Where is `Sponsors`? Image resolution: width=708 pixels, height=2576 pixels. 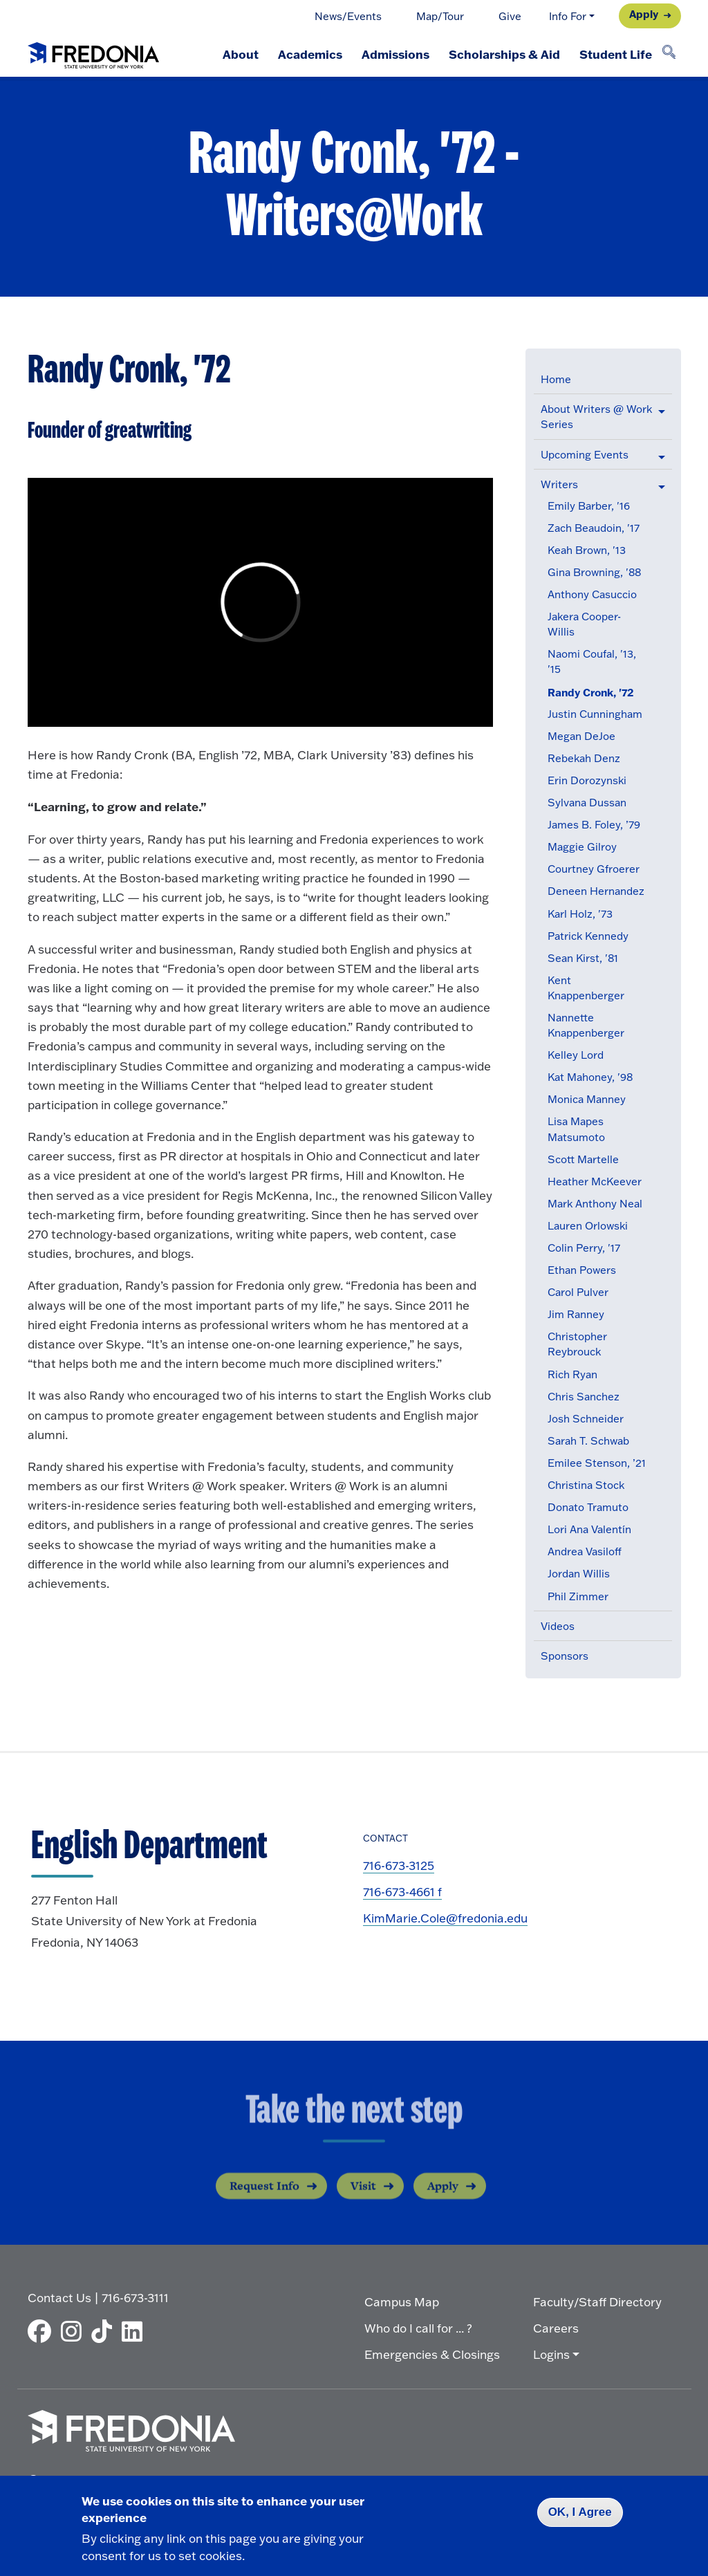 Sponsors is located at coordinates (564, 1655).